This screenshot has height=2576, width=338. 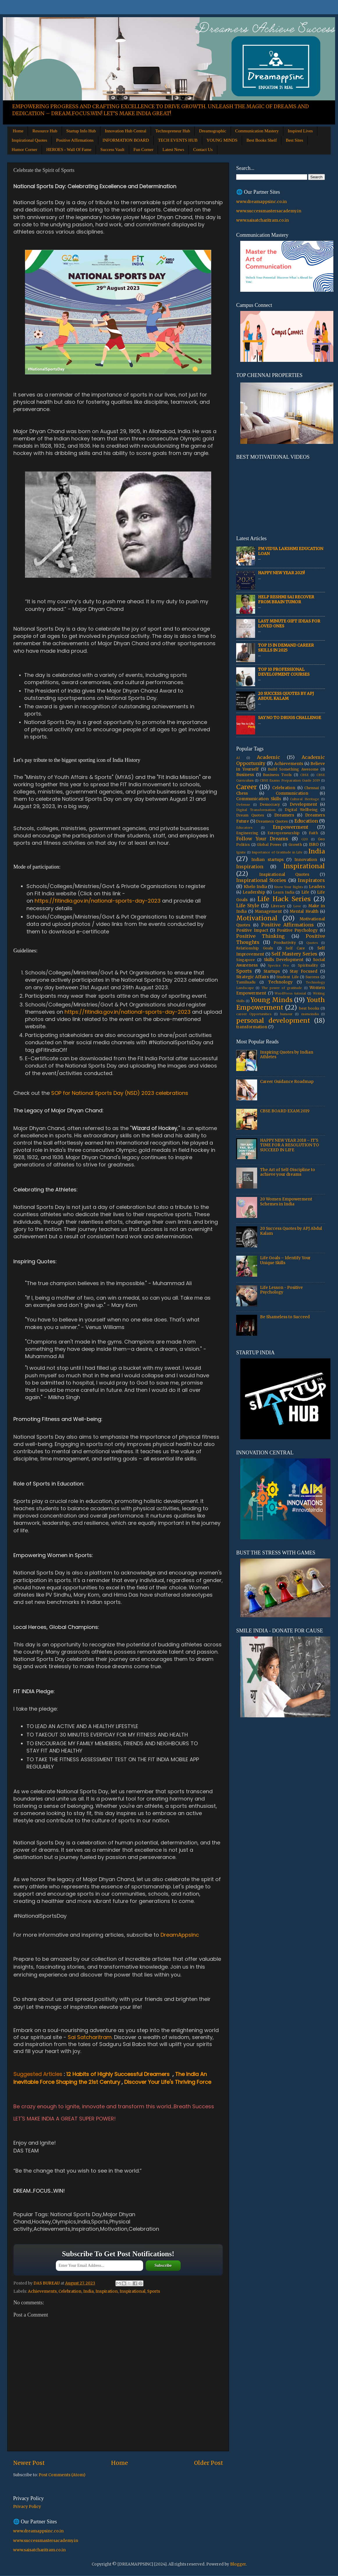 What do you see at coordinates (208, 2462) in the screenshot?
I see `Older Post` at bounding box center [208, 2462].